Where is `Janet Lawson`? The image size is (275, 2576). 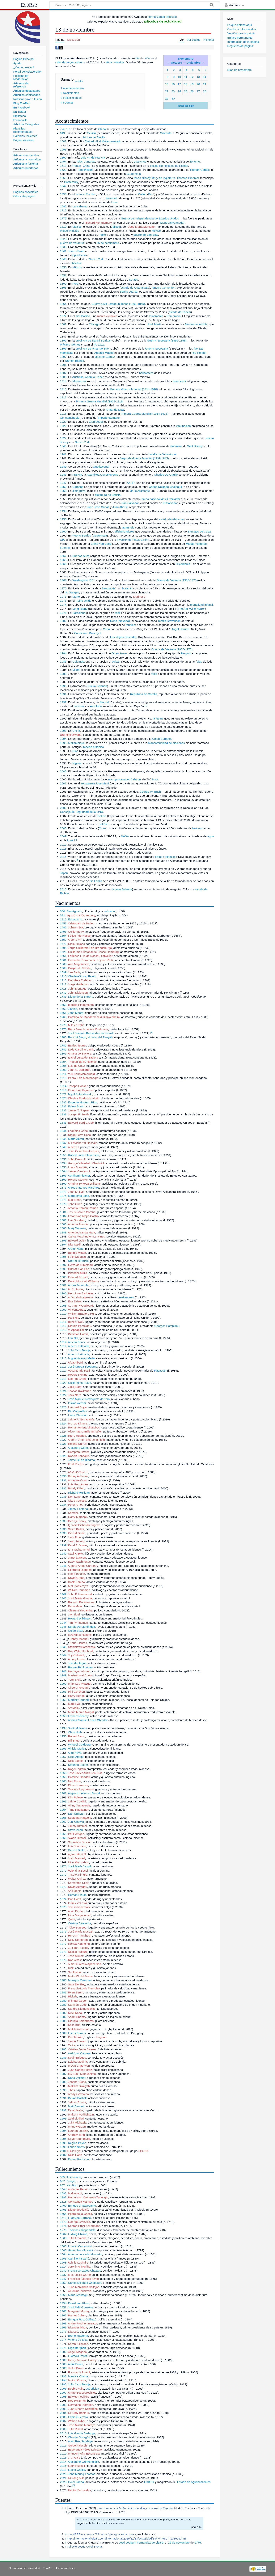 Janet Lawson is located at coordinates (77, 1557).